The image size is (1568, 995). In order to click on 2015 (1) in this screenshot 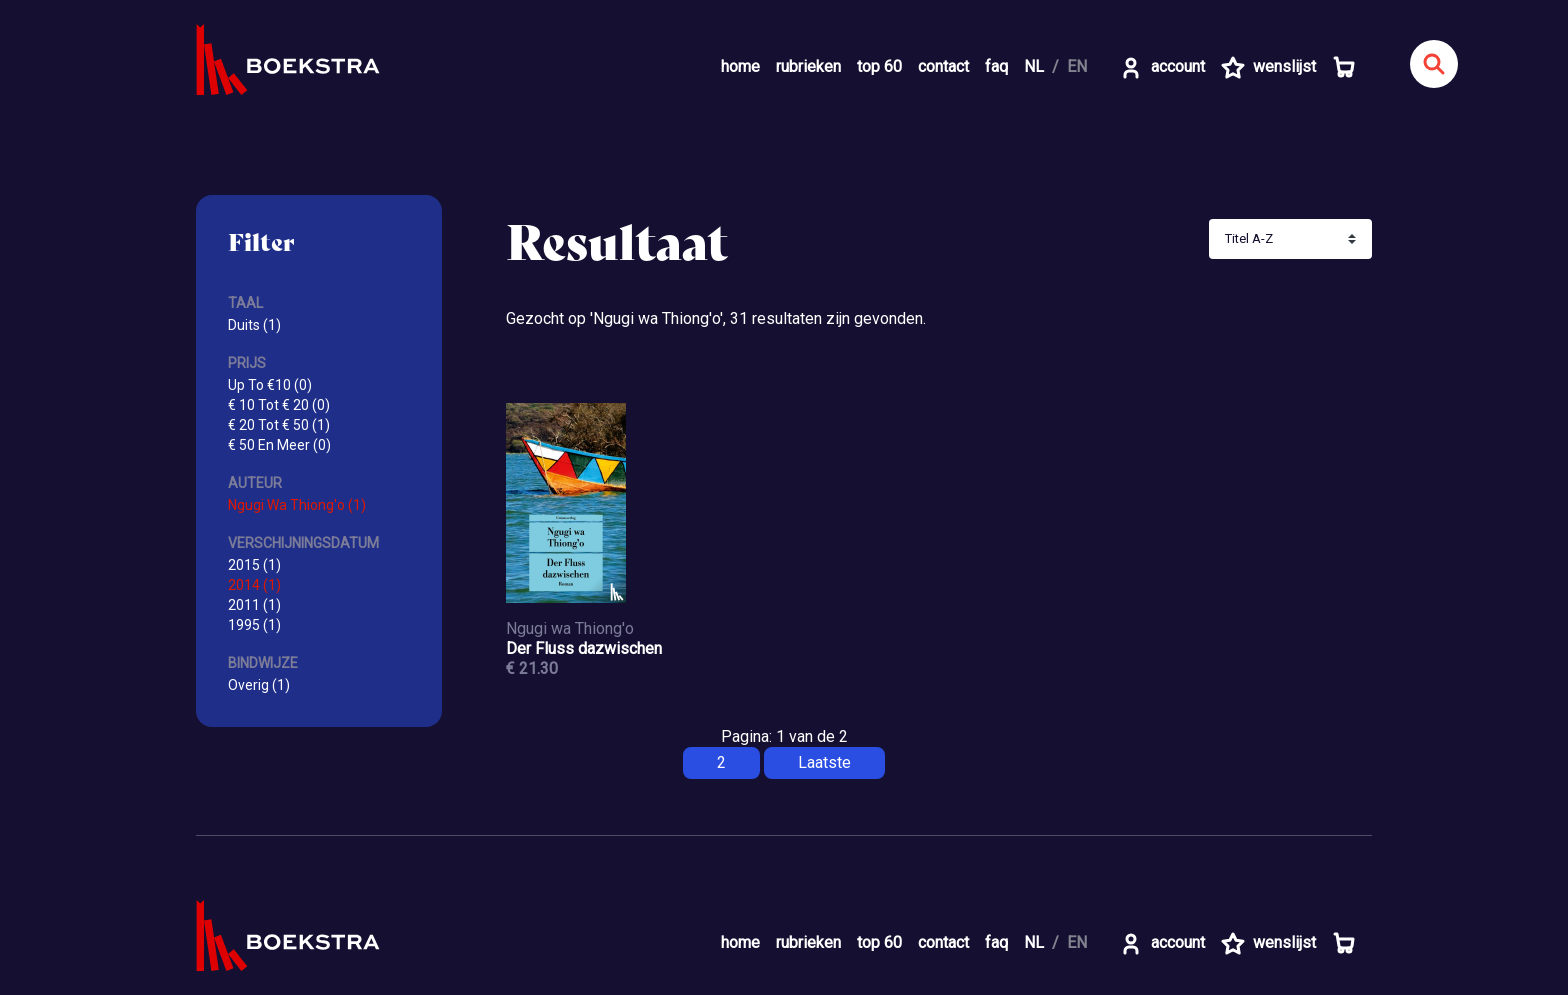, I will do `click(254, 565)`.